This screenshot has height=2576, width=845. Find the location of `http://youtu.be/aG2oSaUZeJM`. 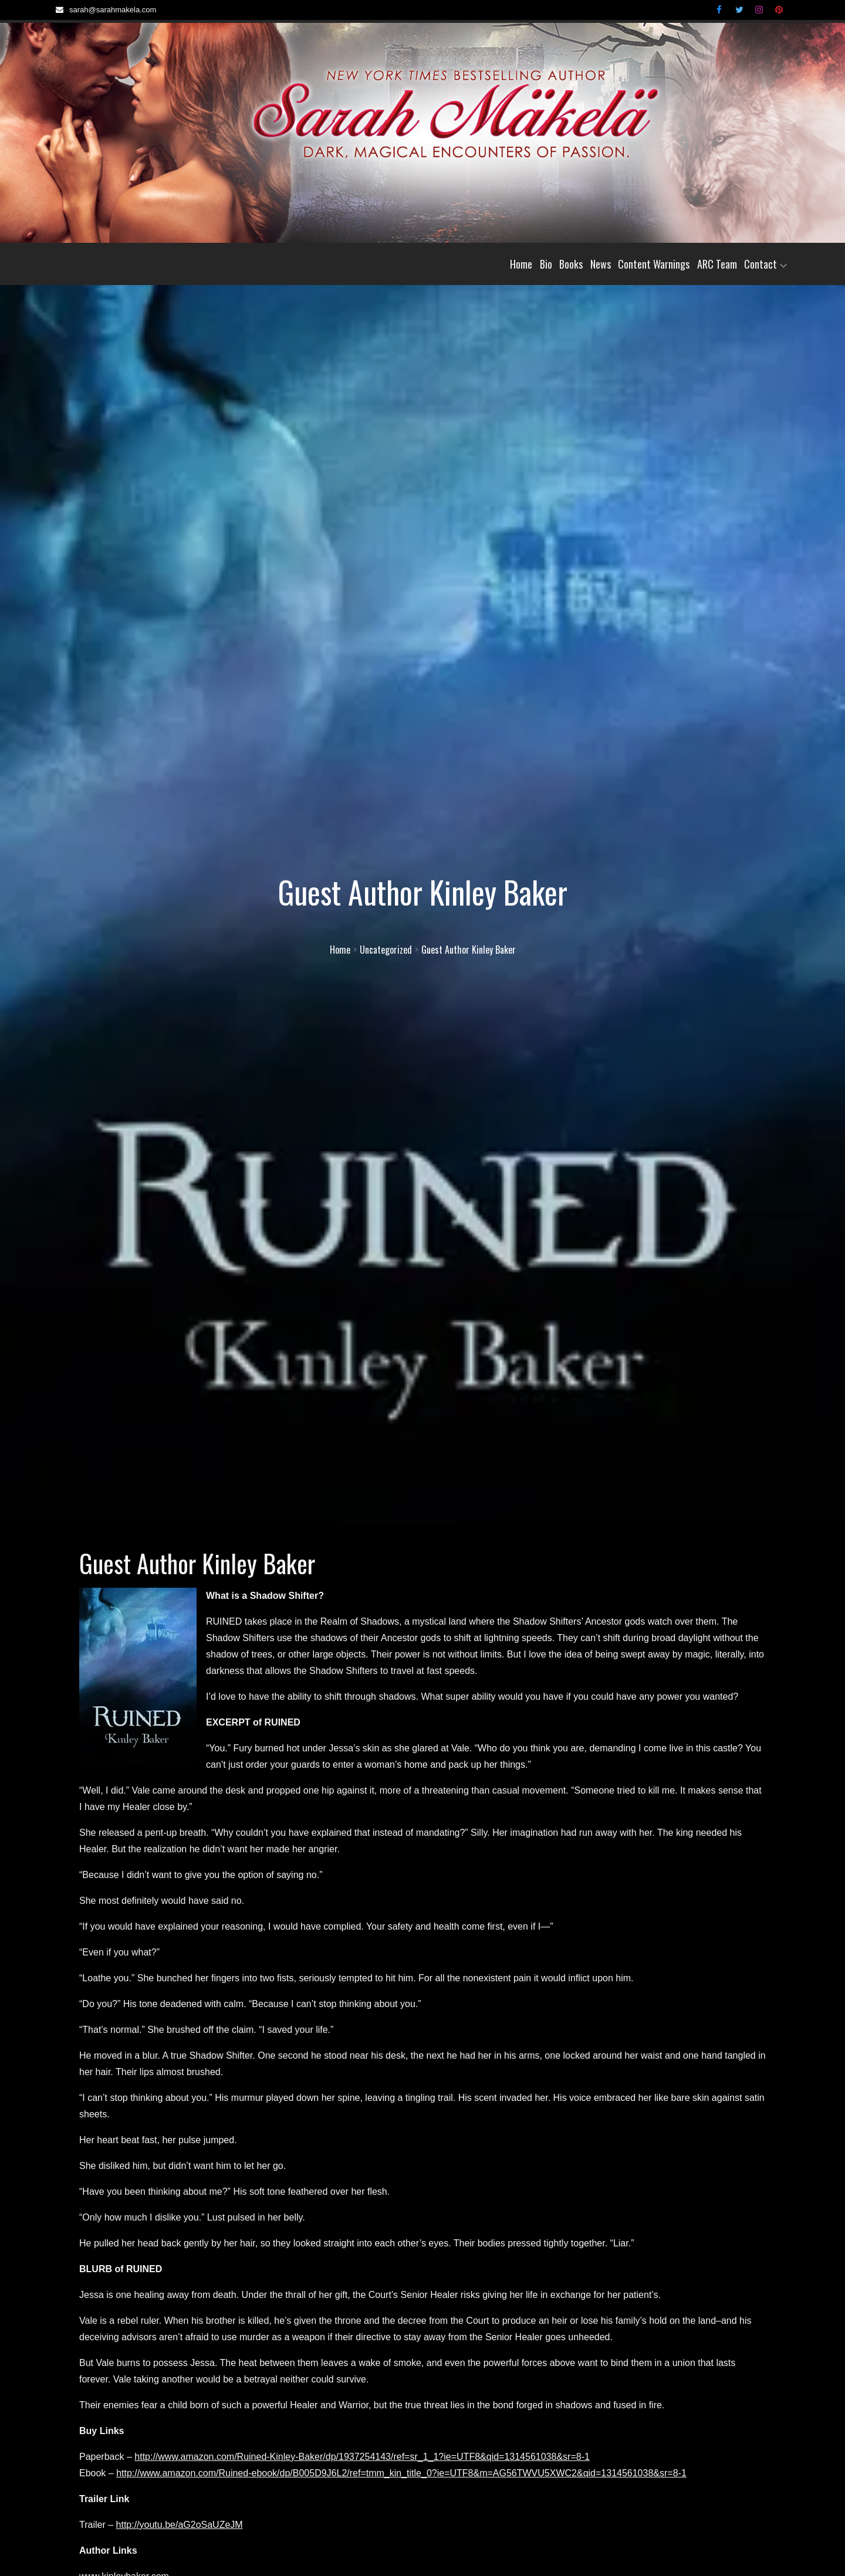

http://youtu.be/aG2oSaUZeJM is located at coordinates (179, 2525).